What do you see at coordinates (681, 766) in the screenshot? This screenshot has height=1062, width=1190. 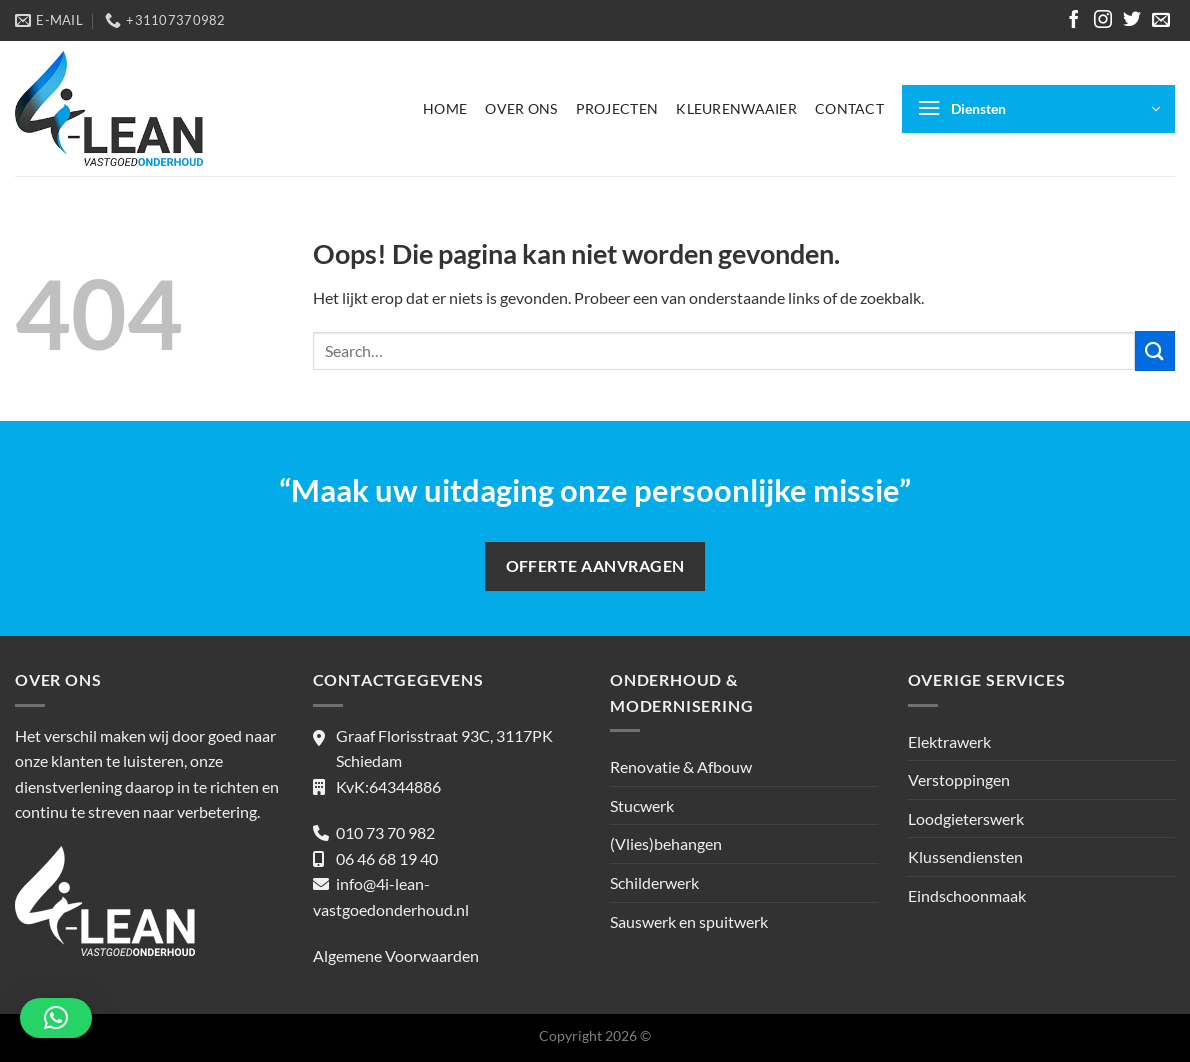 I see `Renovatie & Afbouw` at bounding box center [681, 766].